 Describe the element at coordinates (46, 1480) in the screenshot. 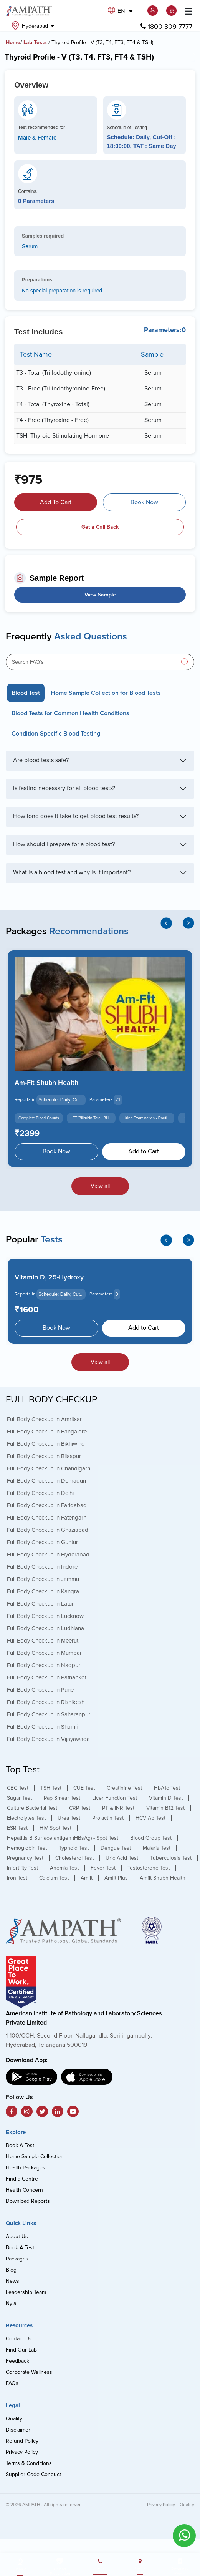

I see `Full Body Checkup in Dehradun` at that location.